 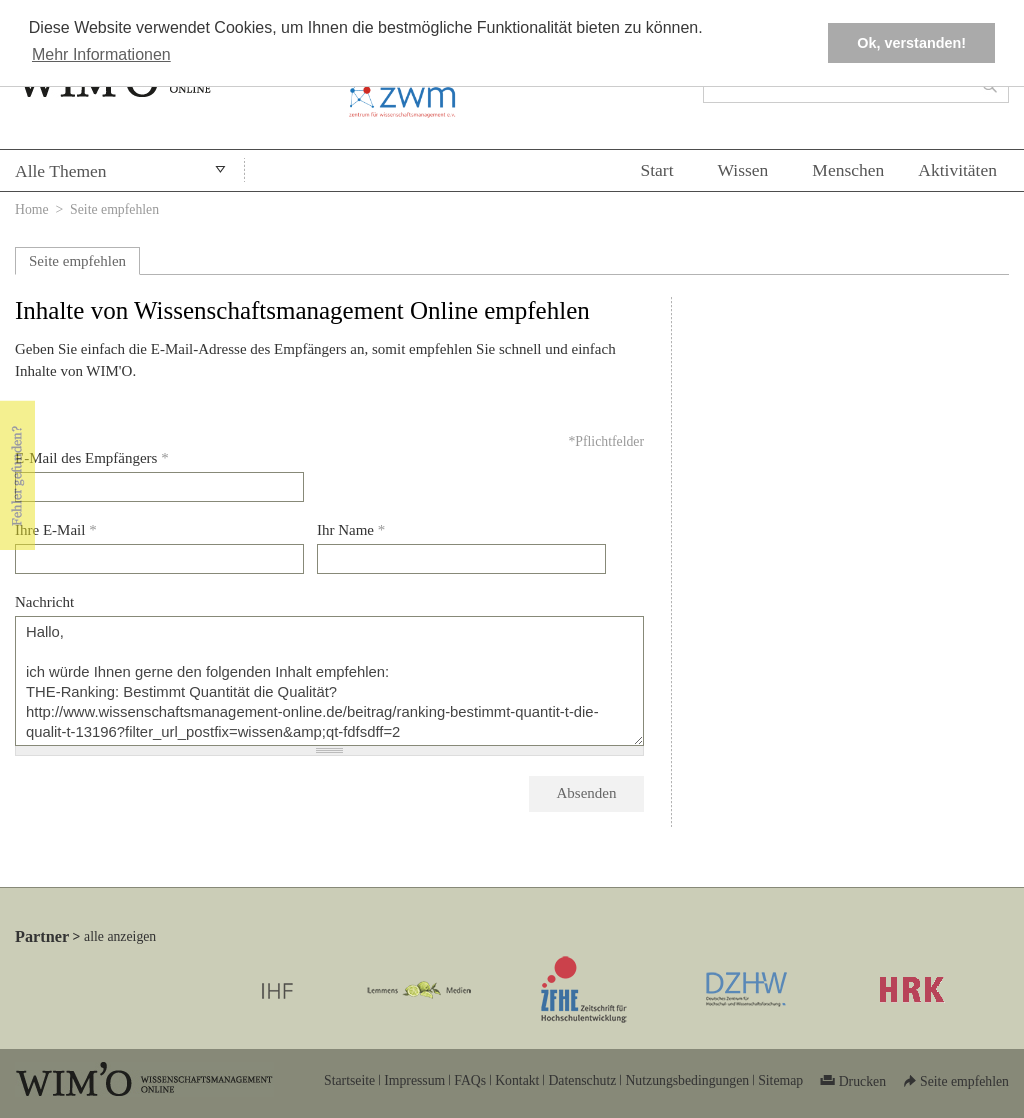 I want to click on Start, so click(x=656, y=170).